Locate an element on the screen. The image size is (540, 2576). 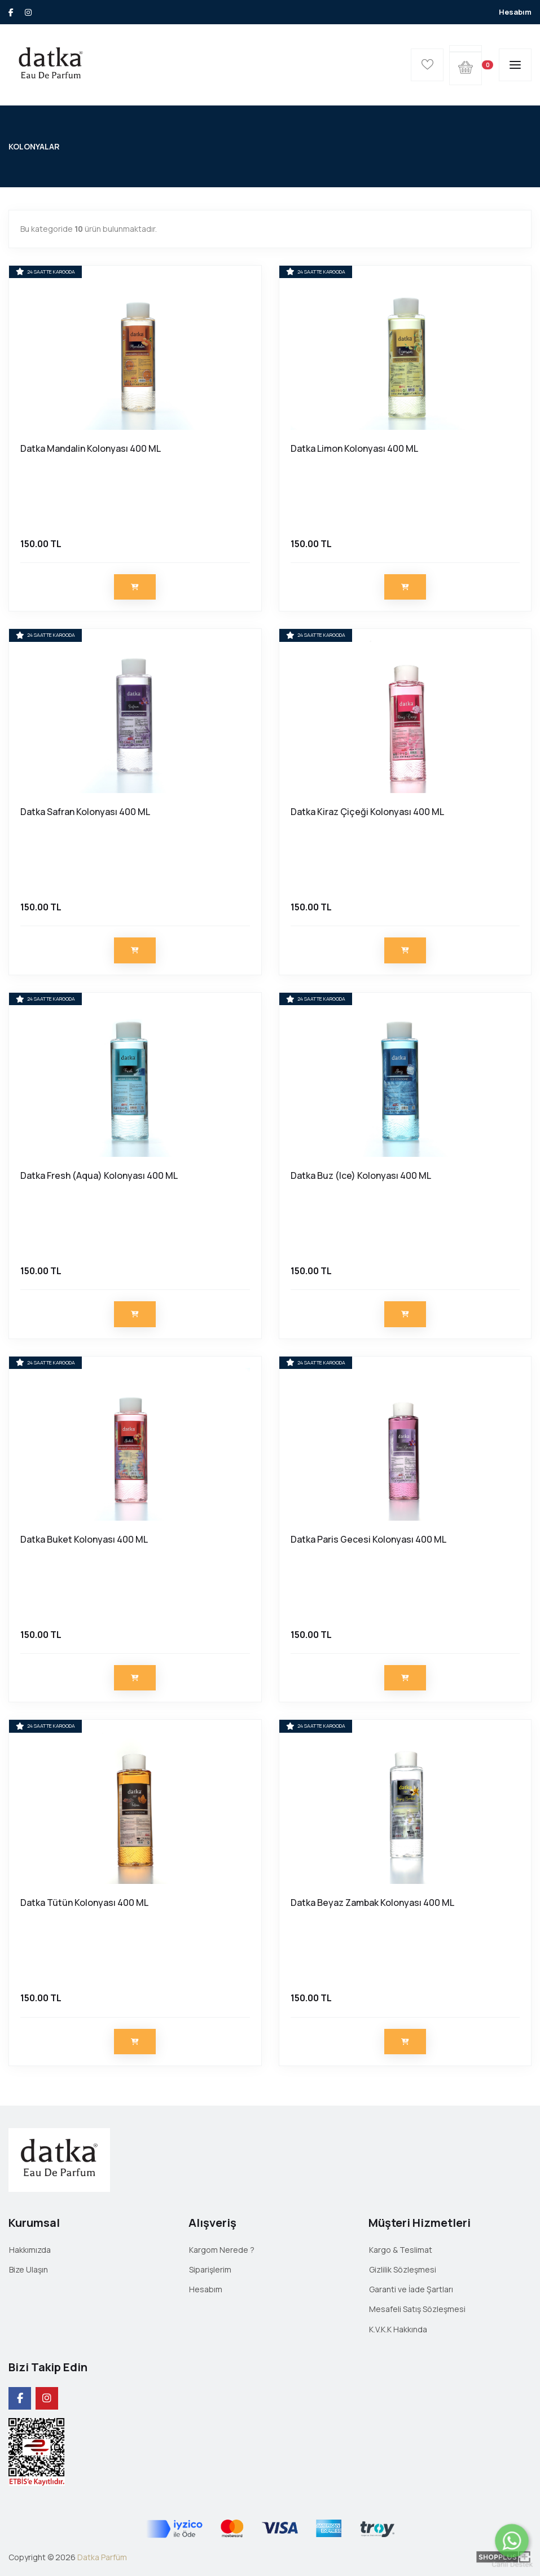
Datka Paris Gecesi Kolonyası 400 ML is located at coordinates (368, 1539).